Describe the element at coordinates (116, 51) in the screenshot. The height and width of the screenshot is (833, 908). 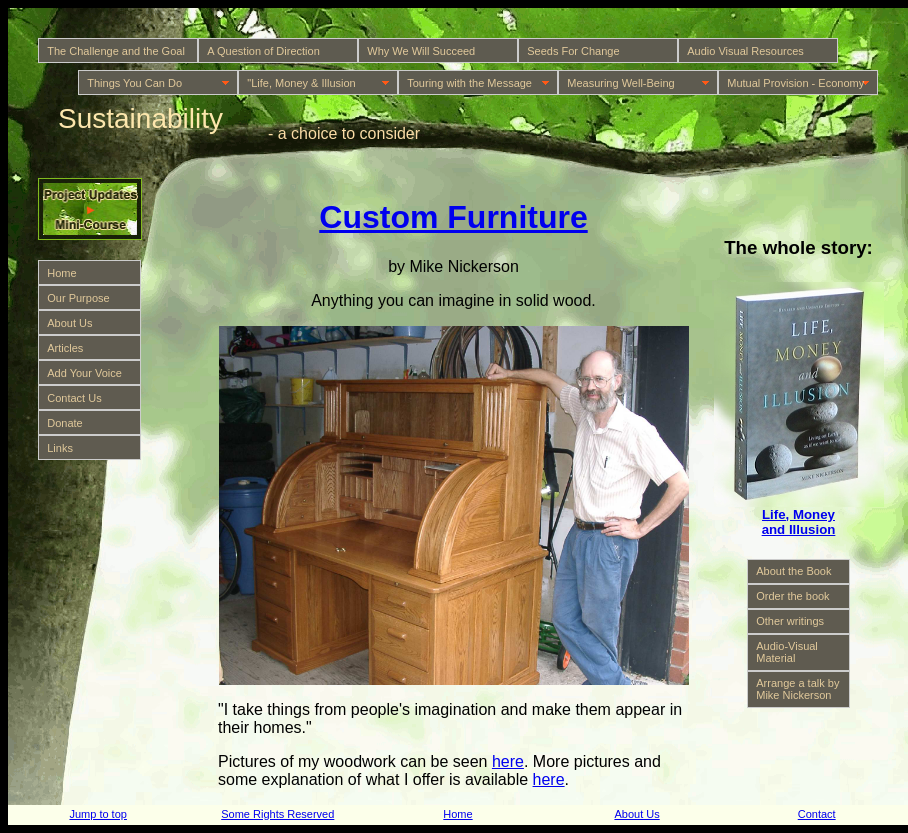
I see `The Challenge and the Goal` at that location.